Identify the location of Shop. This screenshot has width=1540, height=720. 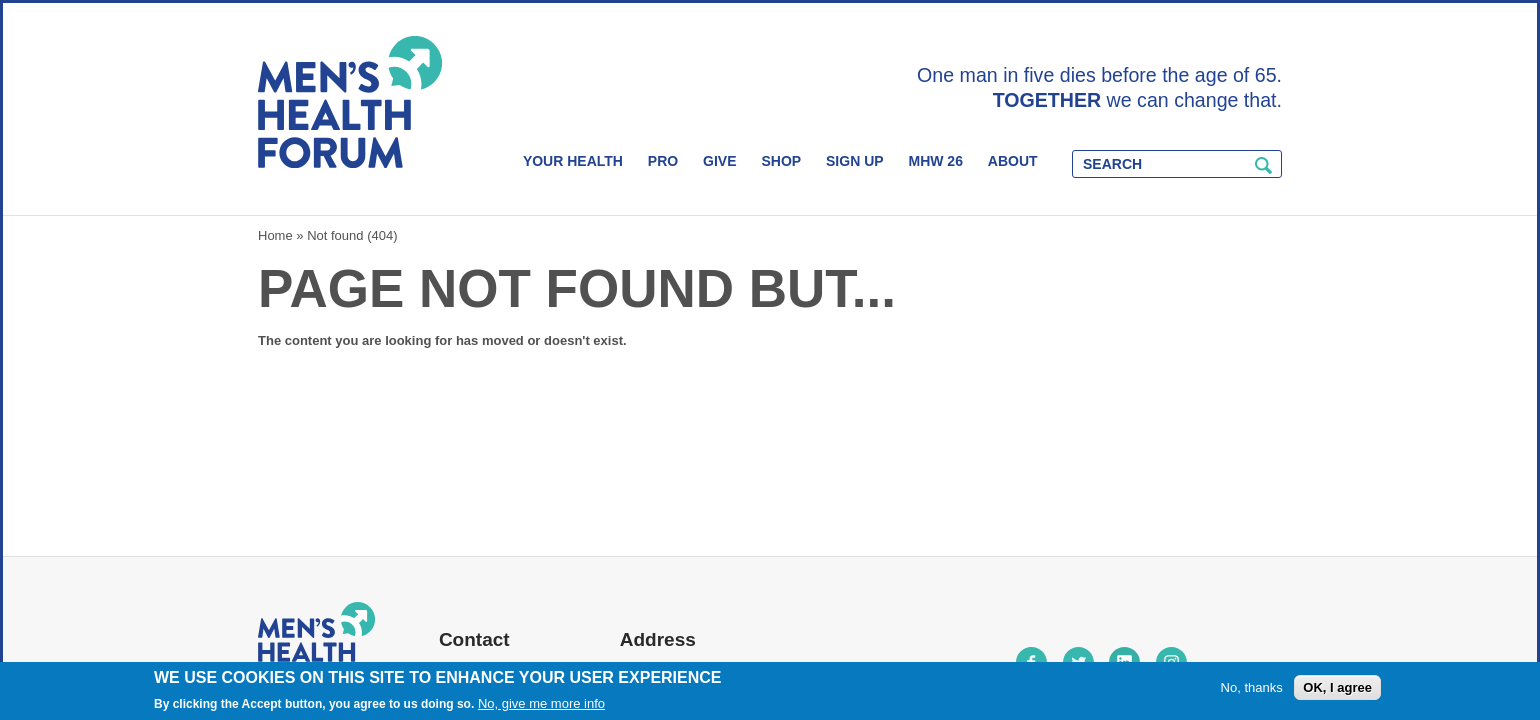
(781, 161).